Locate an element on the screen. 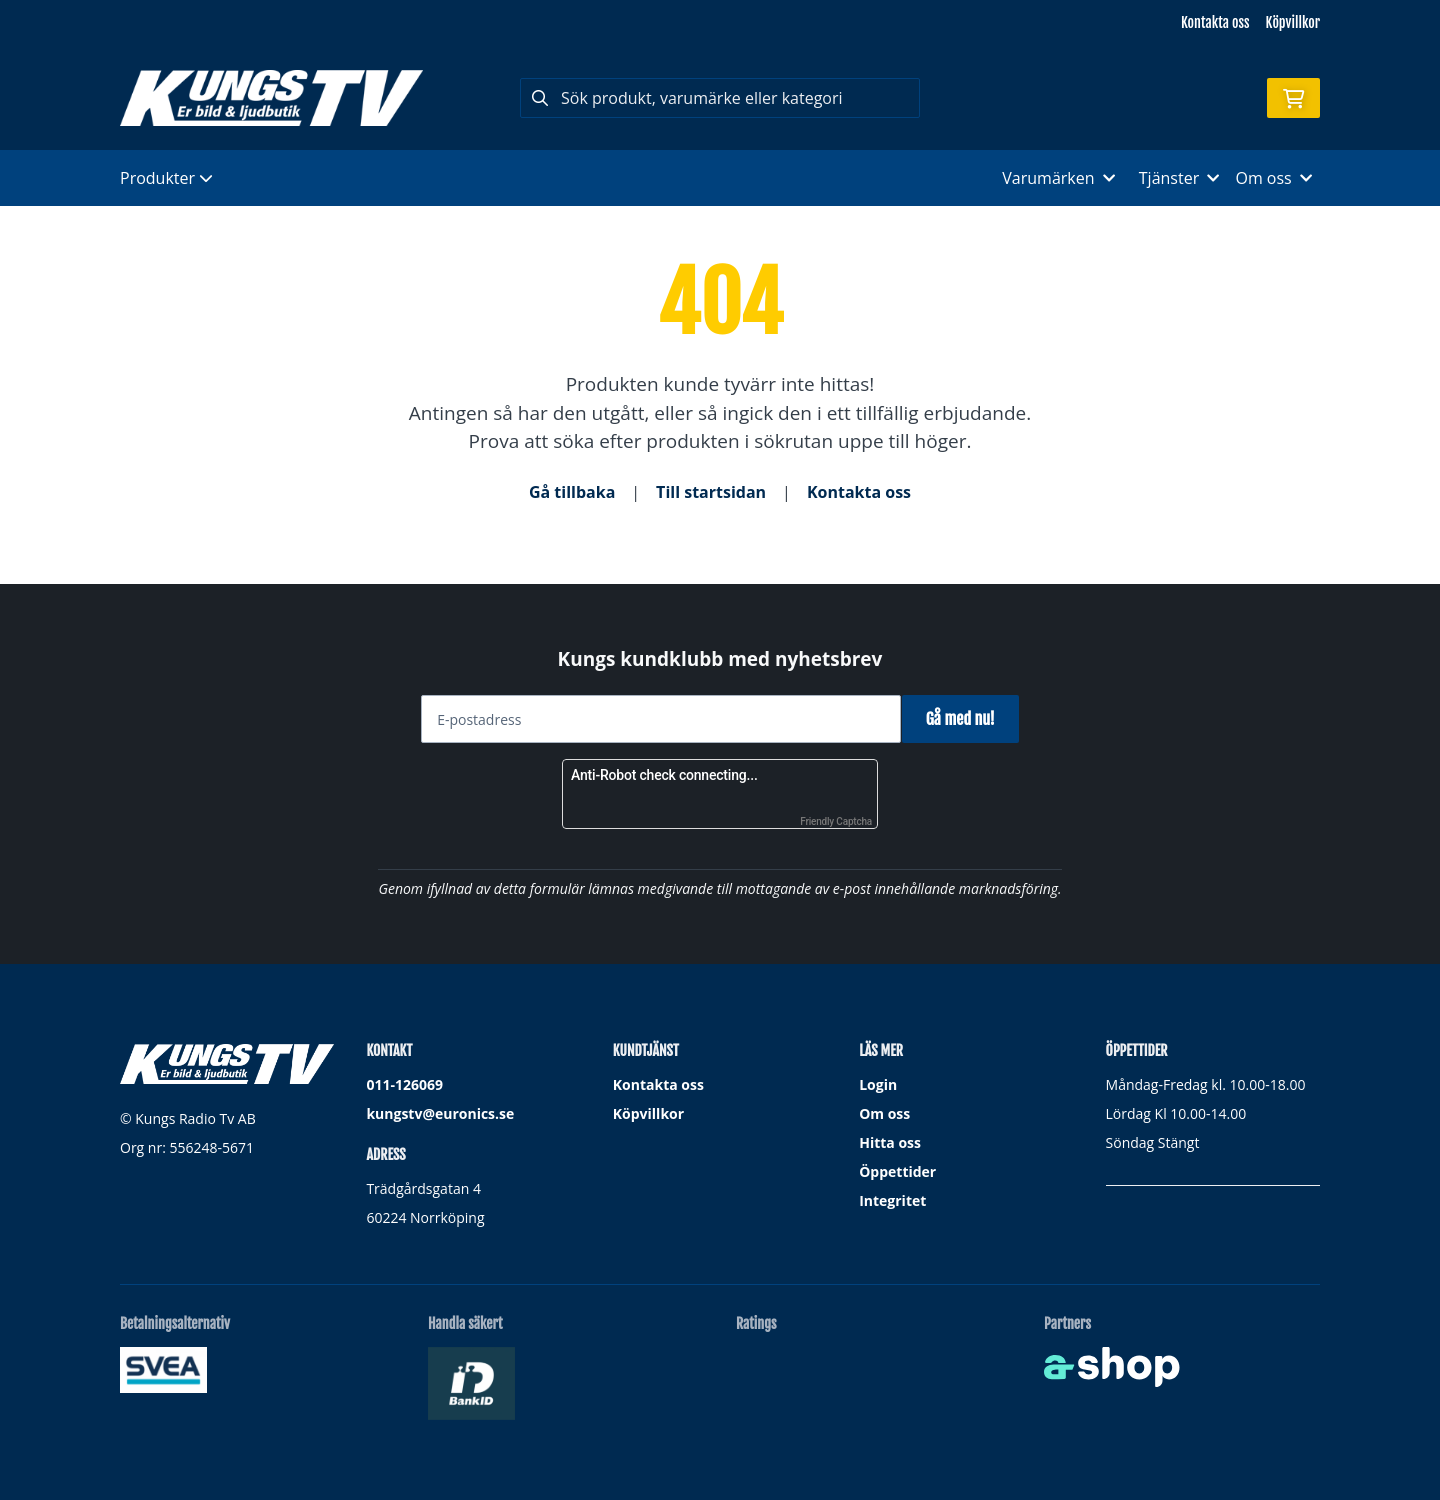 Image resolution: width=1440 pixels, height=1500 pixels. Varumärken [button] is located at coordinates (1058, 178).